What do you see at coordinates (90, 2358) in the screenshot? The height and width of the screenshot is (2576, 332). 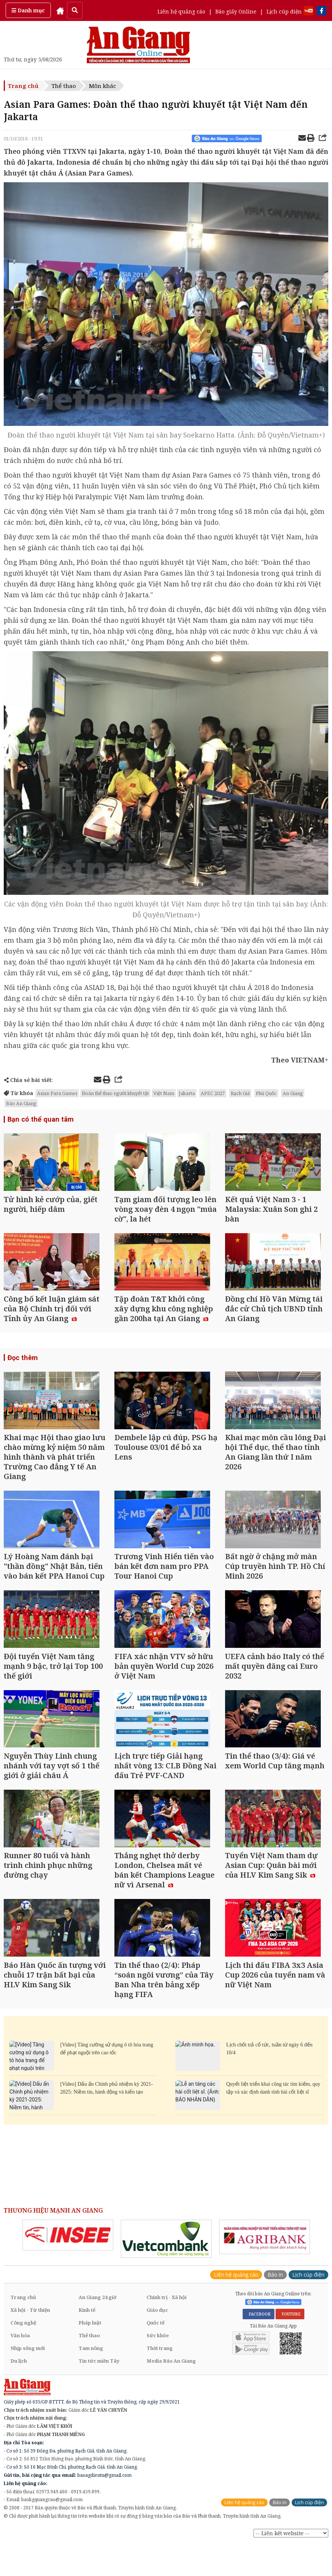 I see `Pháp luật` at bounding box center [90, 2358].